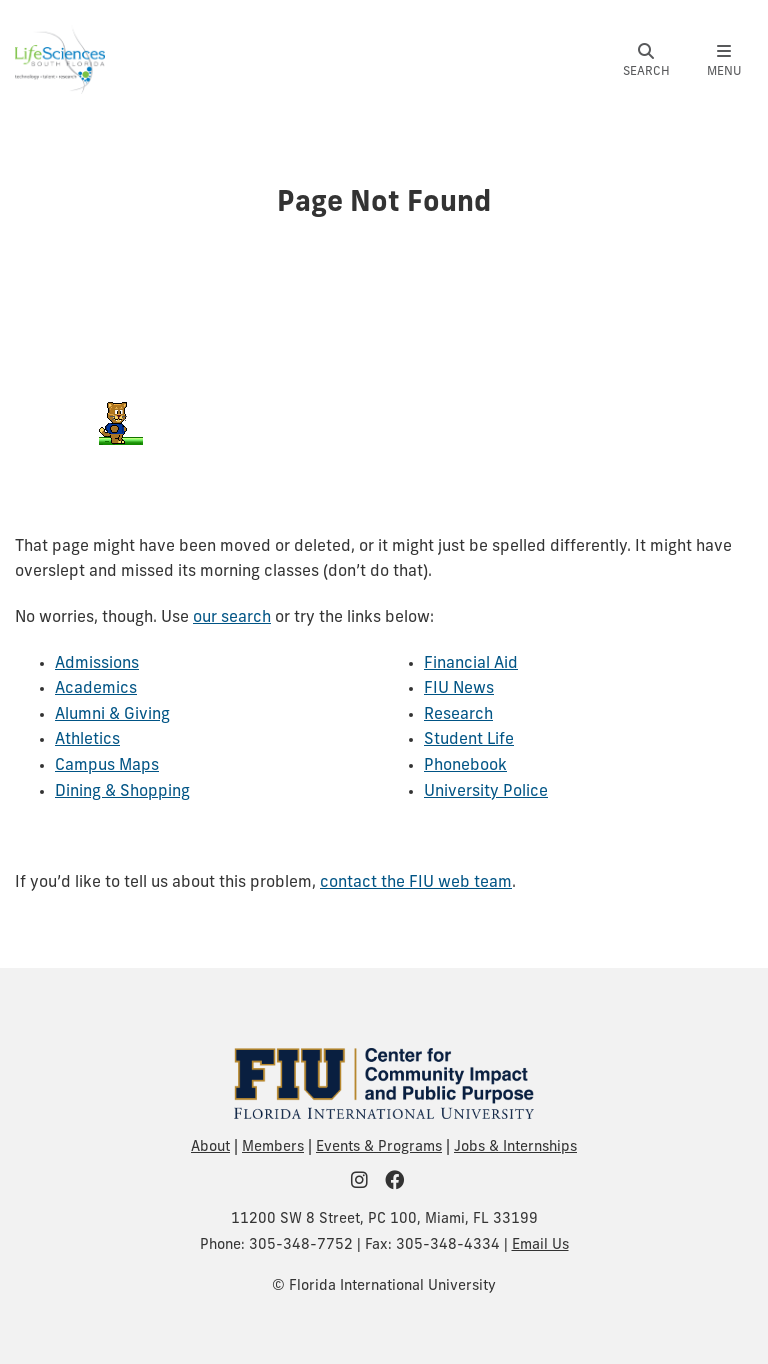 The image size is (768, 1364). What do you see at coordinates (366, 1182) in the screenshot?
I see `[FIU Community on Instagram]` at bounding box center [366, 1182].